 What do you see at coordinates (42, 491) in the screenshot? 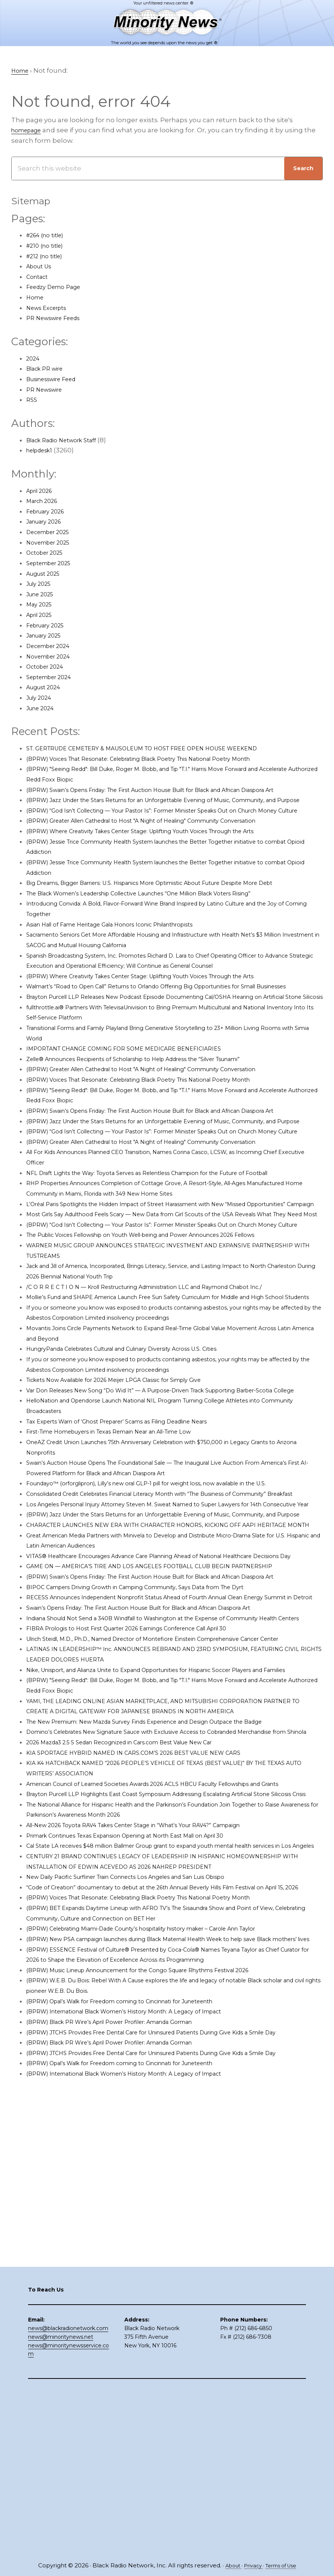
I see `April 2026` at bounding box center [42, 491].